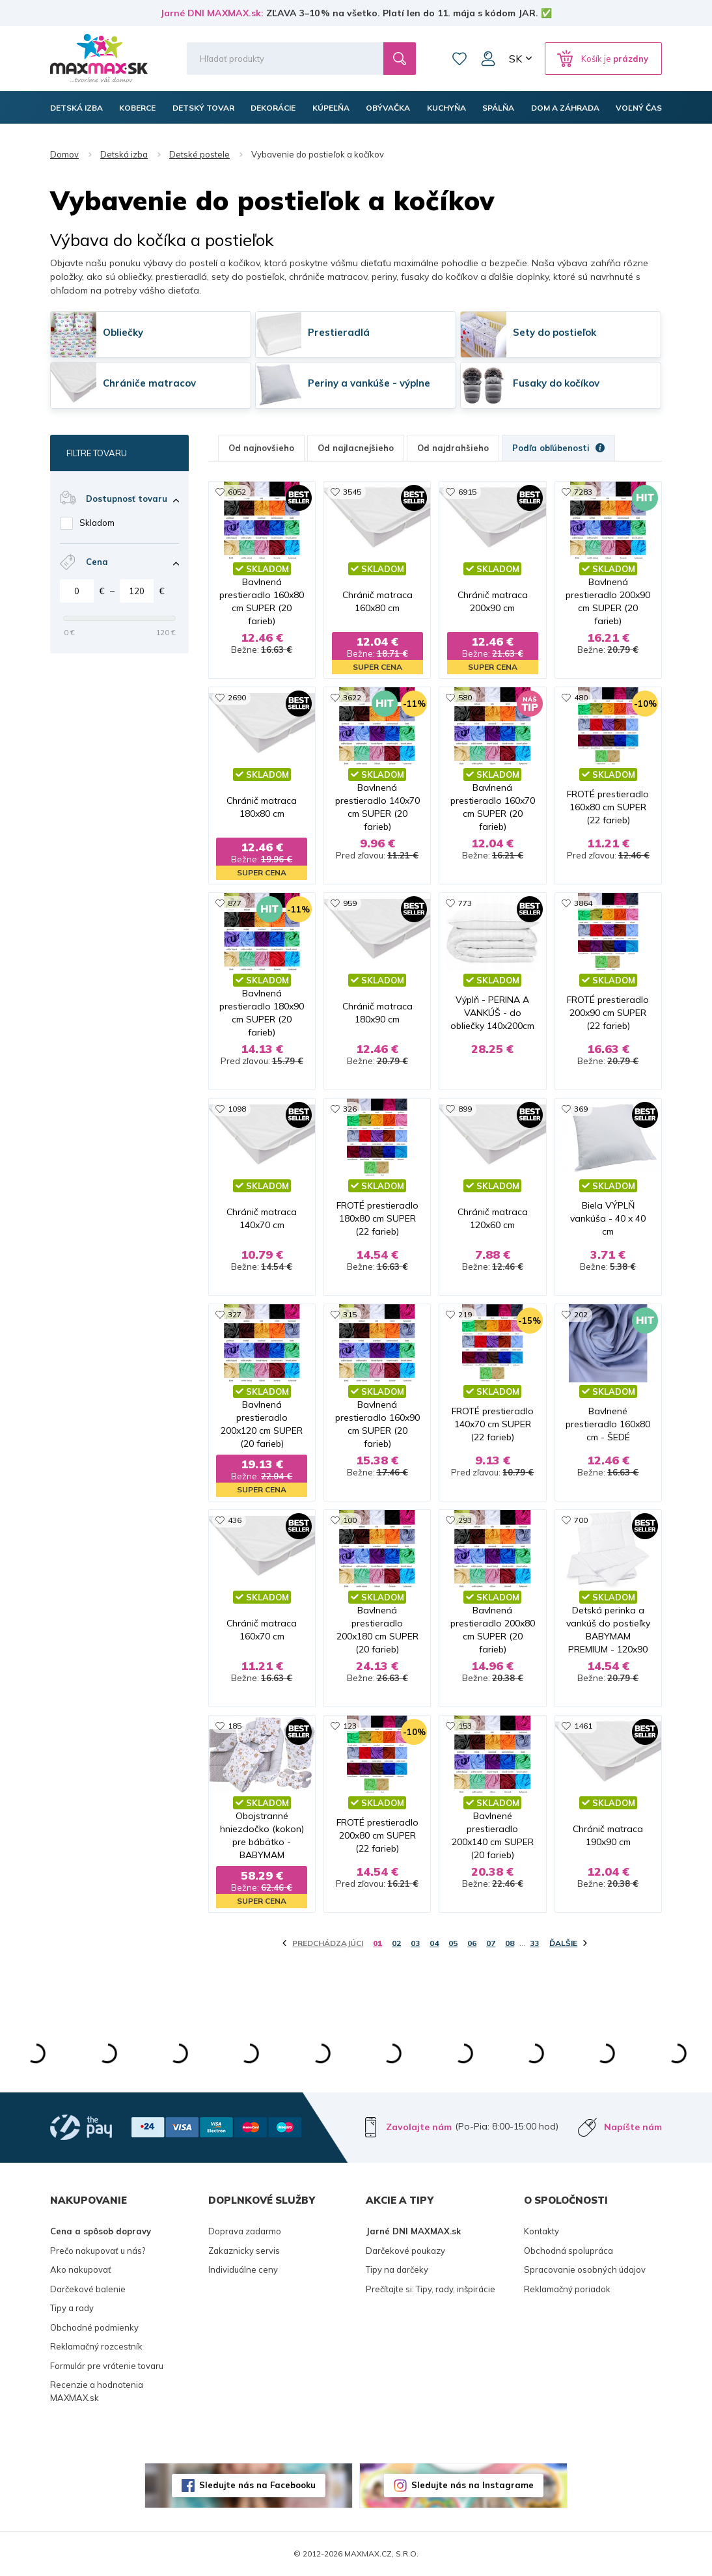 The height and width of the screenshot is (2576, 712). I want to click on 03, so click(415, 1943).